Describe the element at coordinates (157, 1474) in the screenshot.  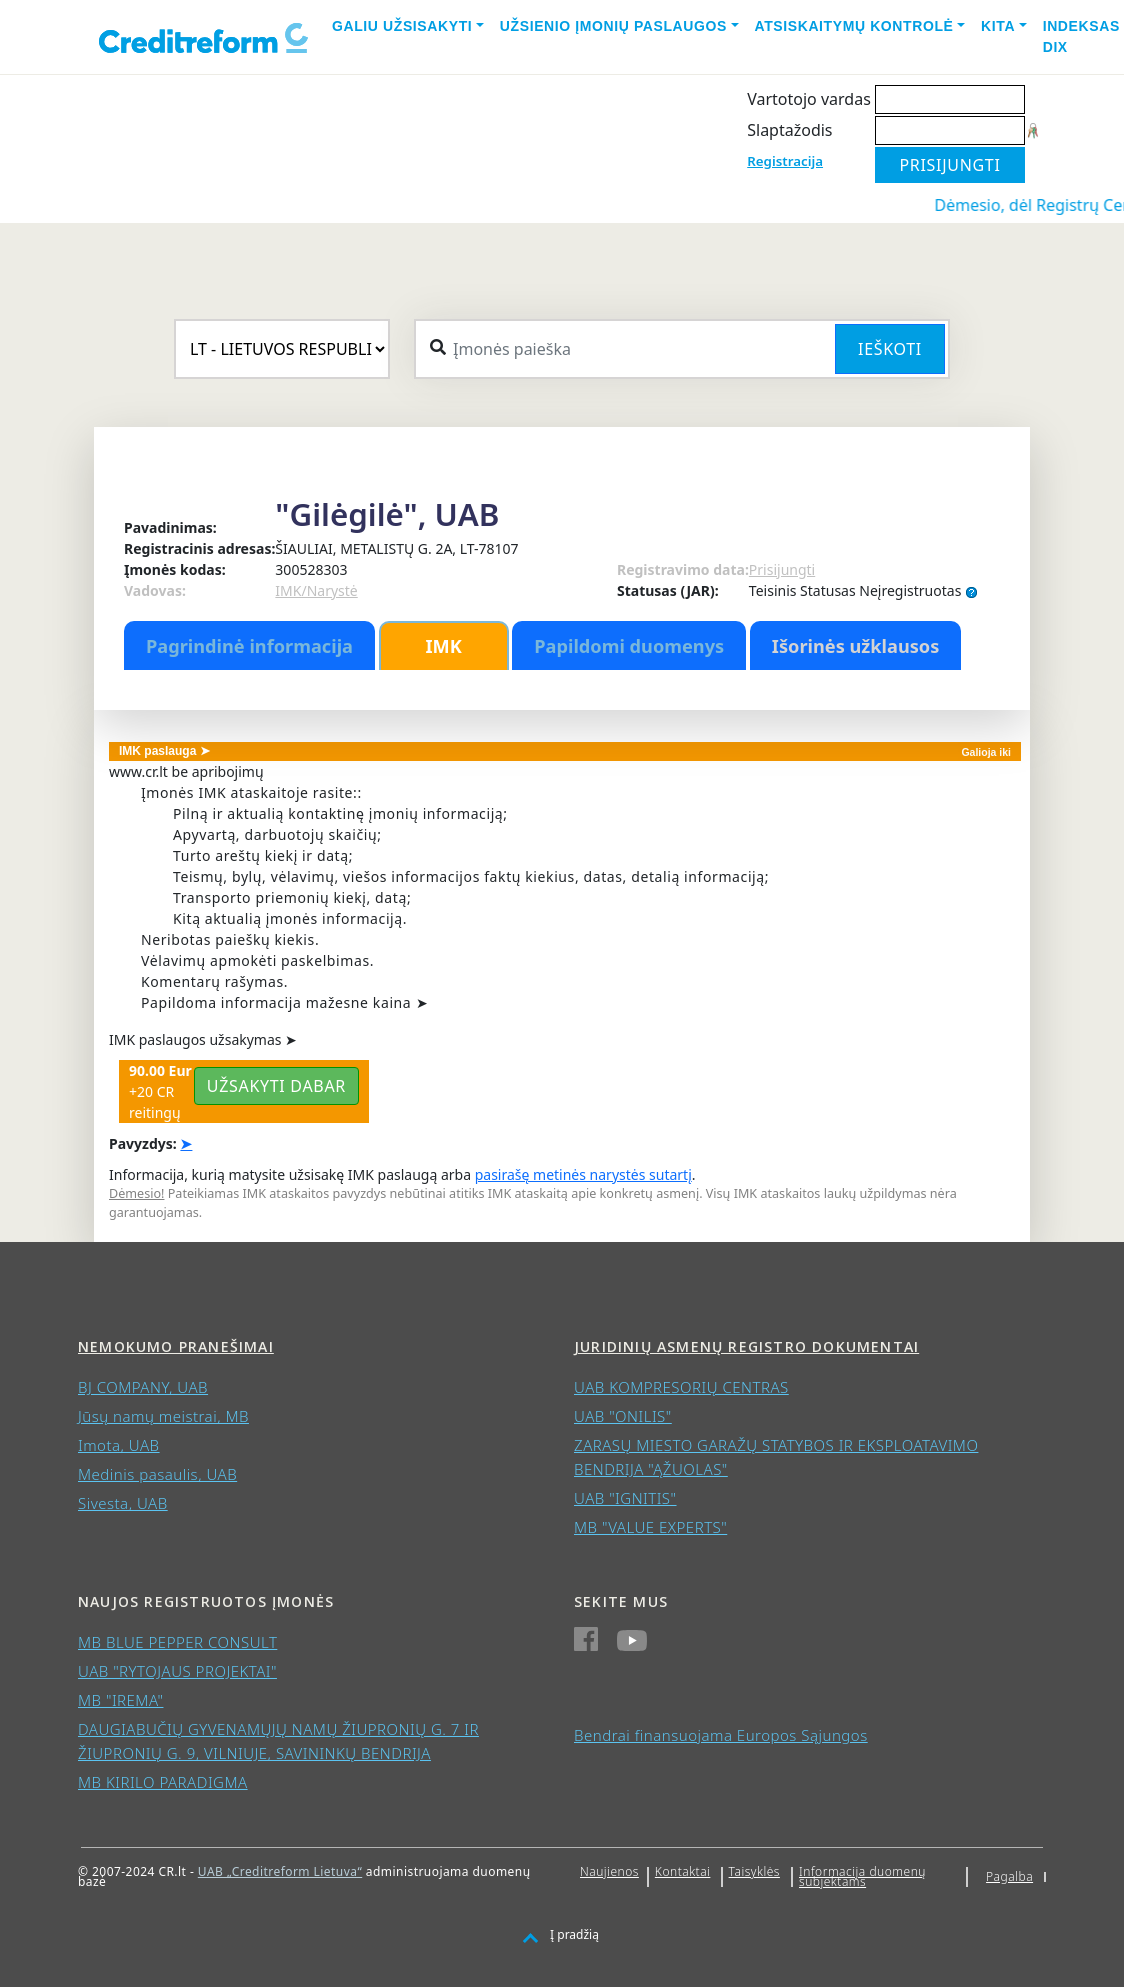
I see `Medinis pasaulis, UAB` at that location.